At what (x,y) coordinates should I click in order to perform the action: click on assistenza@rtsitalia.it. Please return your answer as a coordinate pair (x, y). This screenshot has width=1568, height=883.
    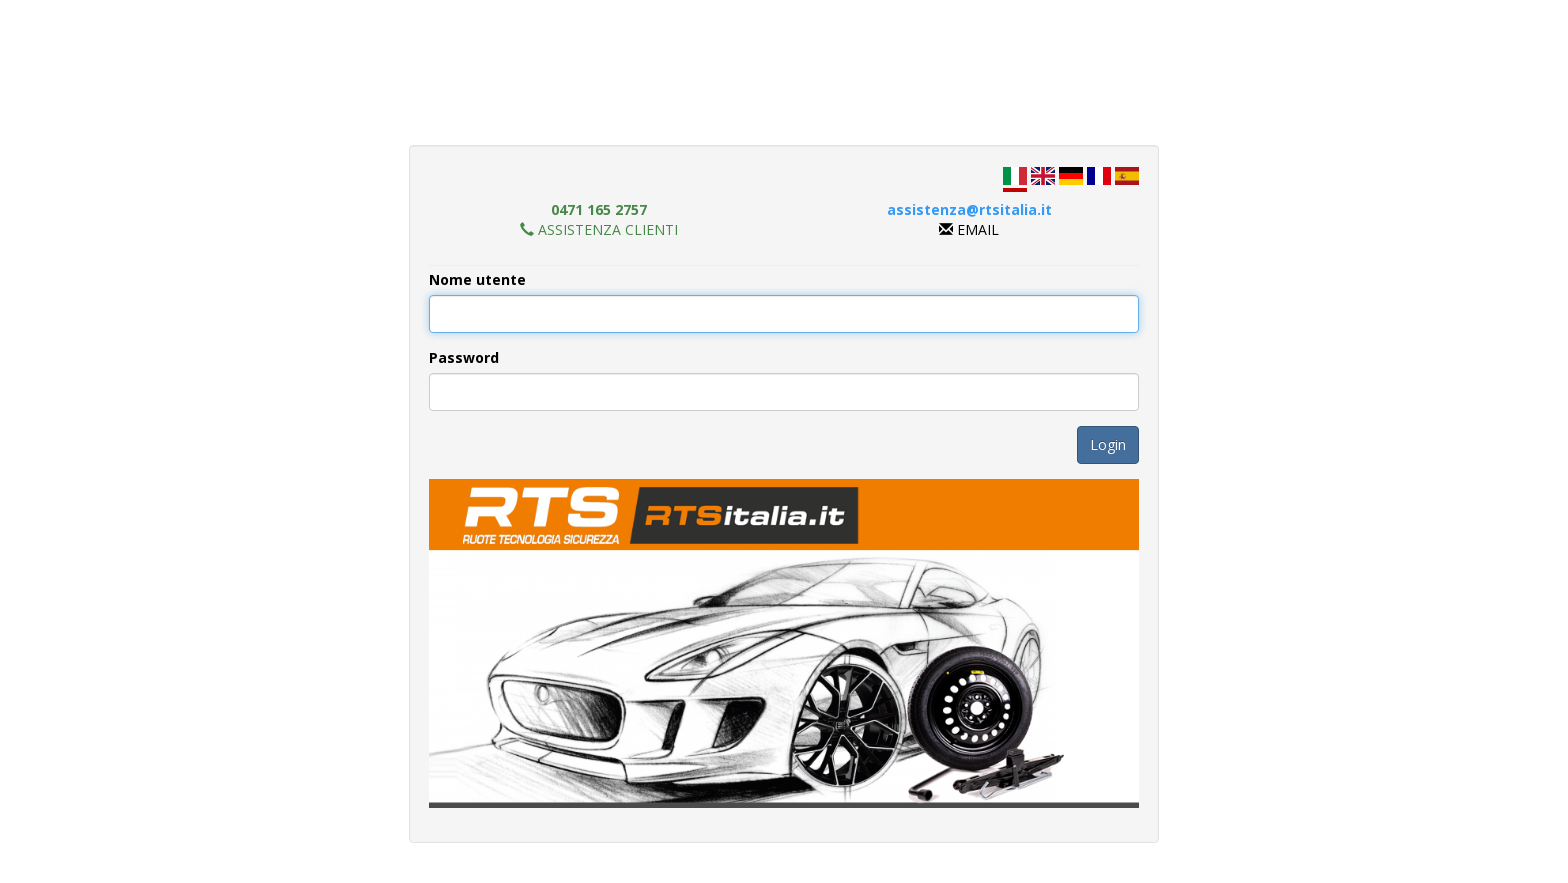
    Looking at the image, I should click on (969, 209).